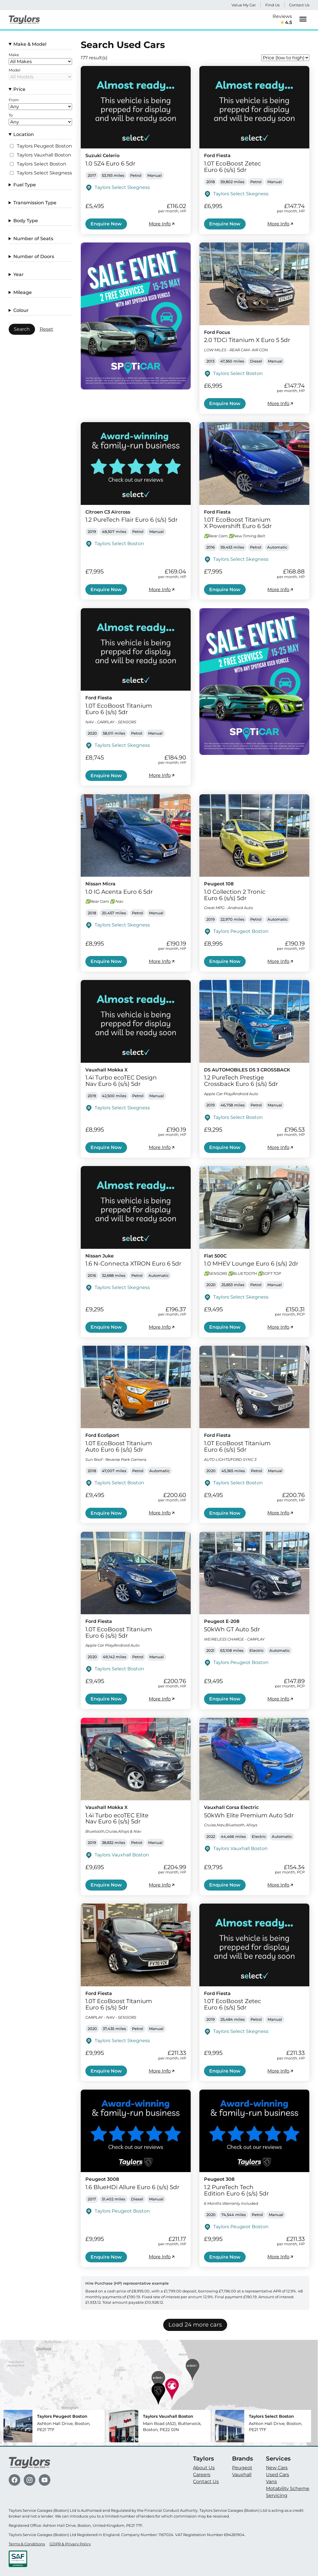 This screenshot has height=2576, width=318. Describe the element at coordinates (27, 2544) in the screenshot. I see `Terms & Conditions` at that location.